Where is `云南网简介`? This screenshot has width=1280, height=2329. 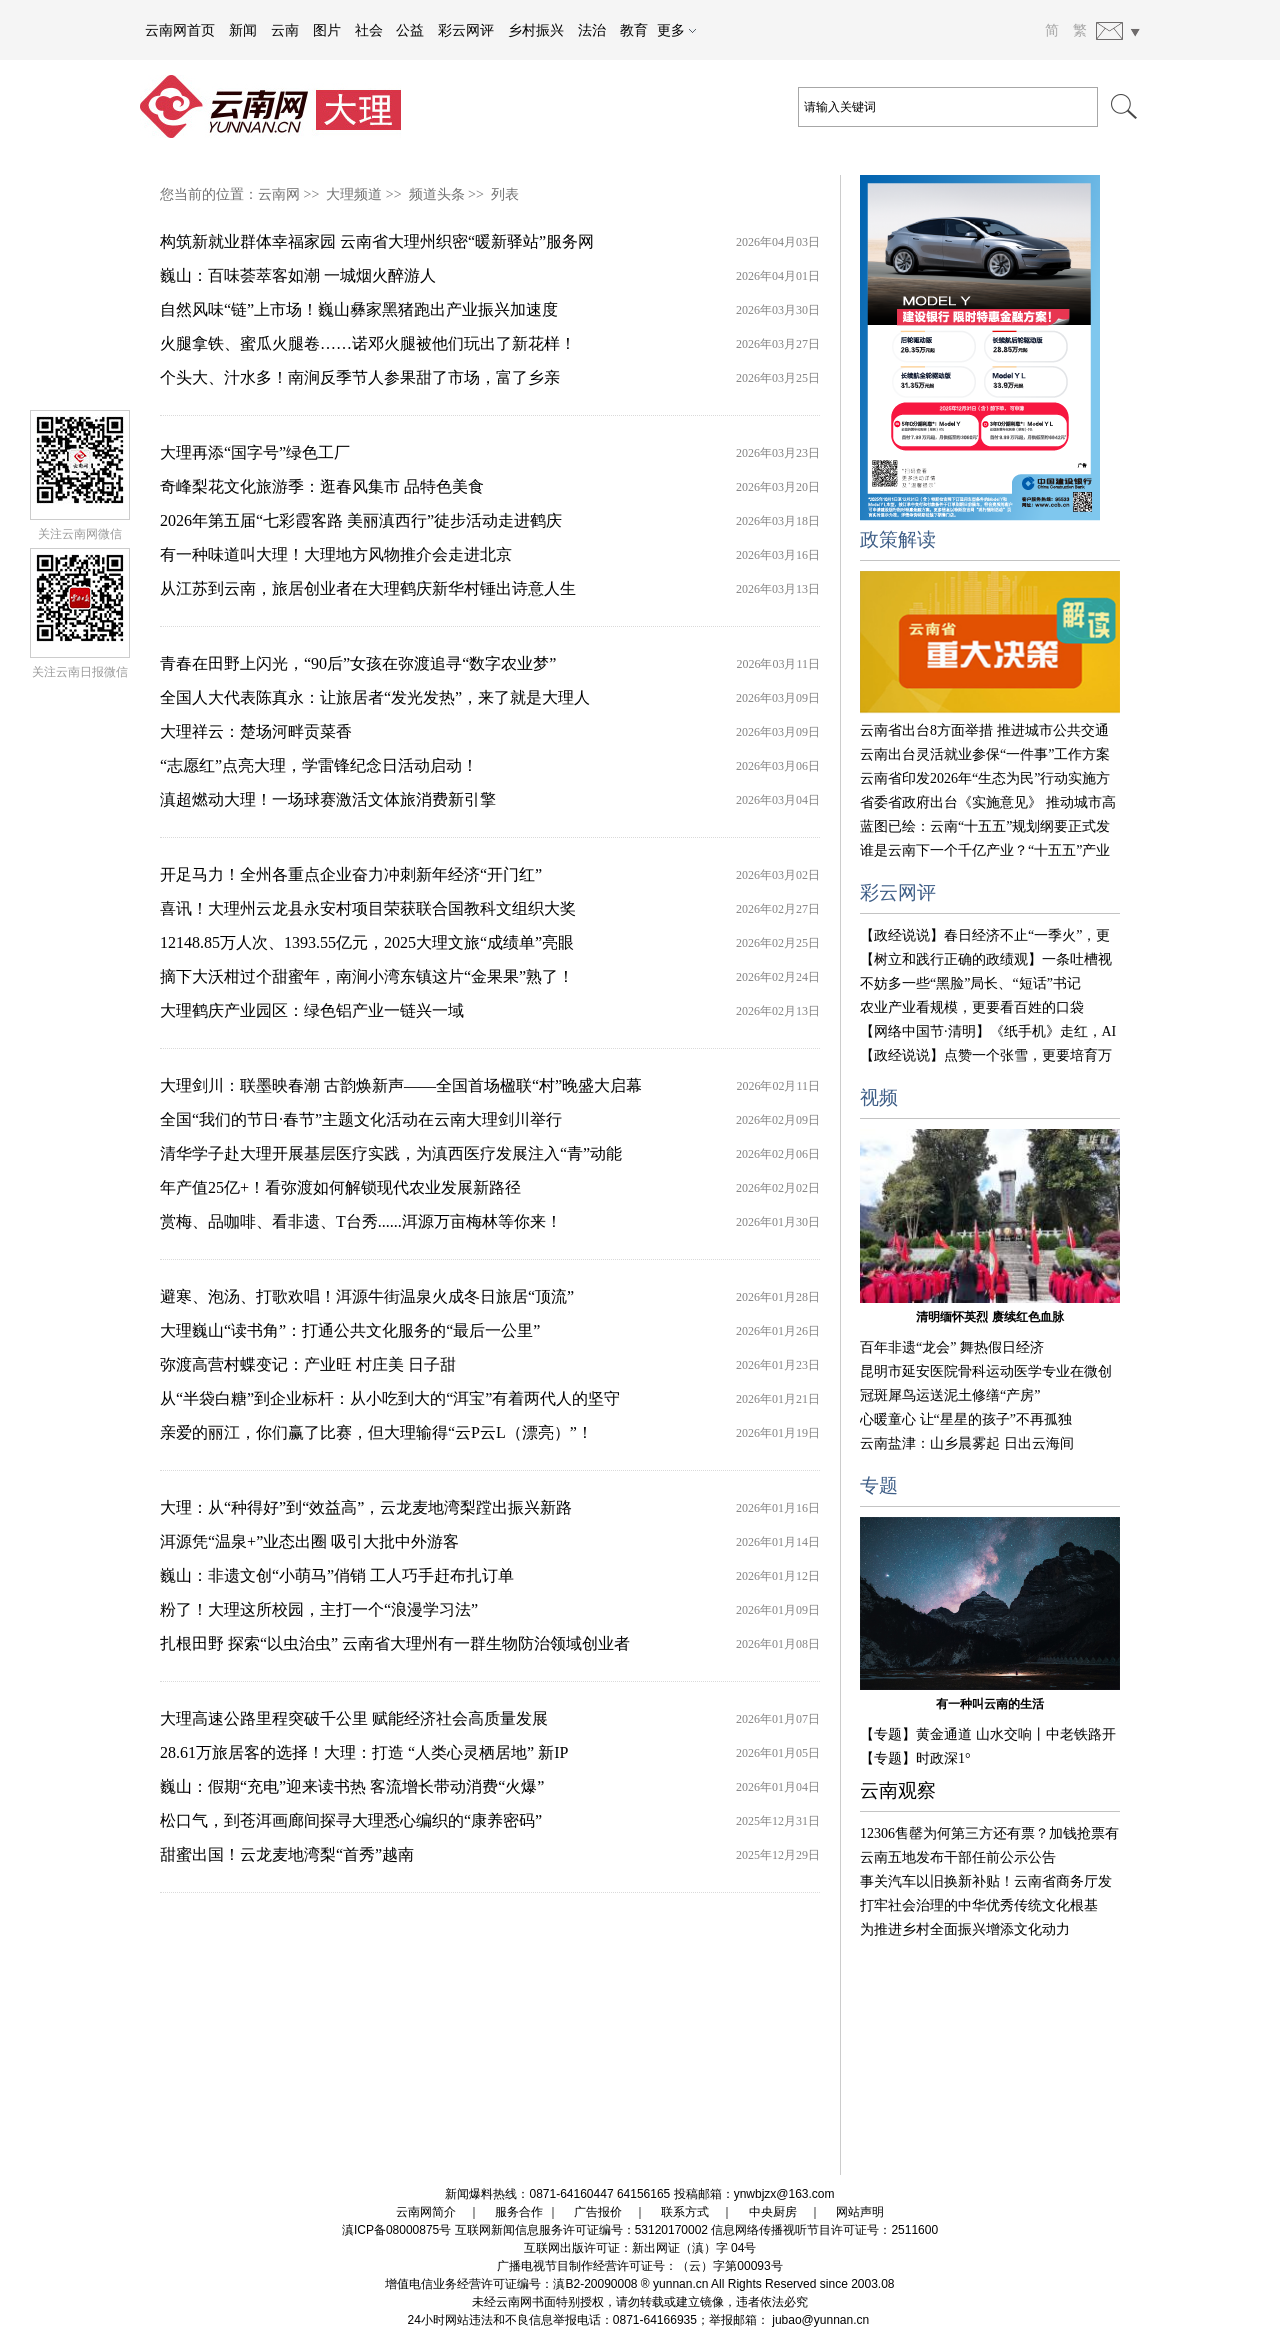 云南网简介 is located at coordinates (426, 2212).